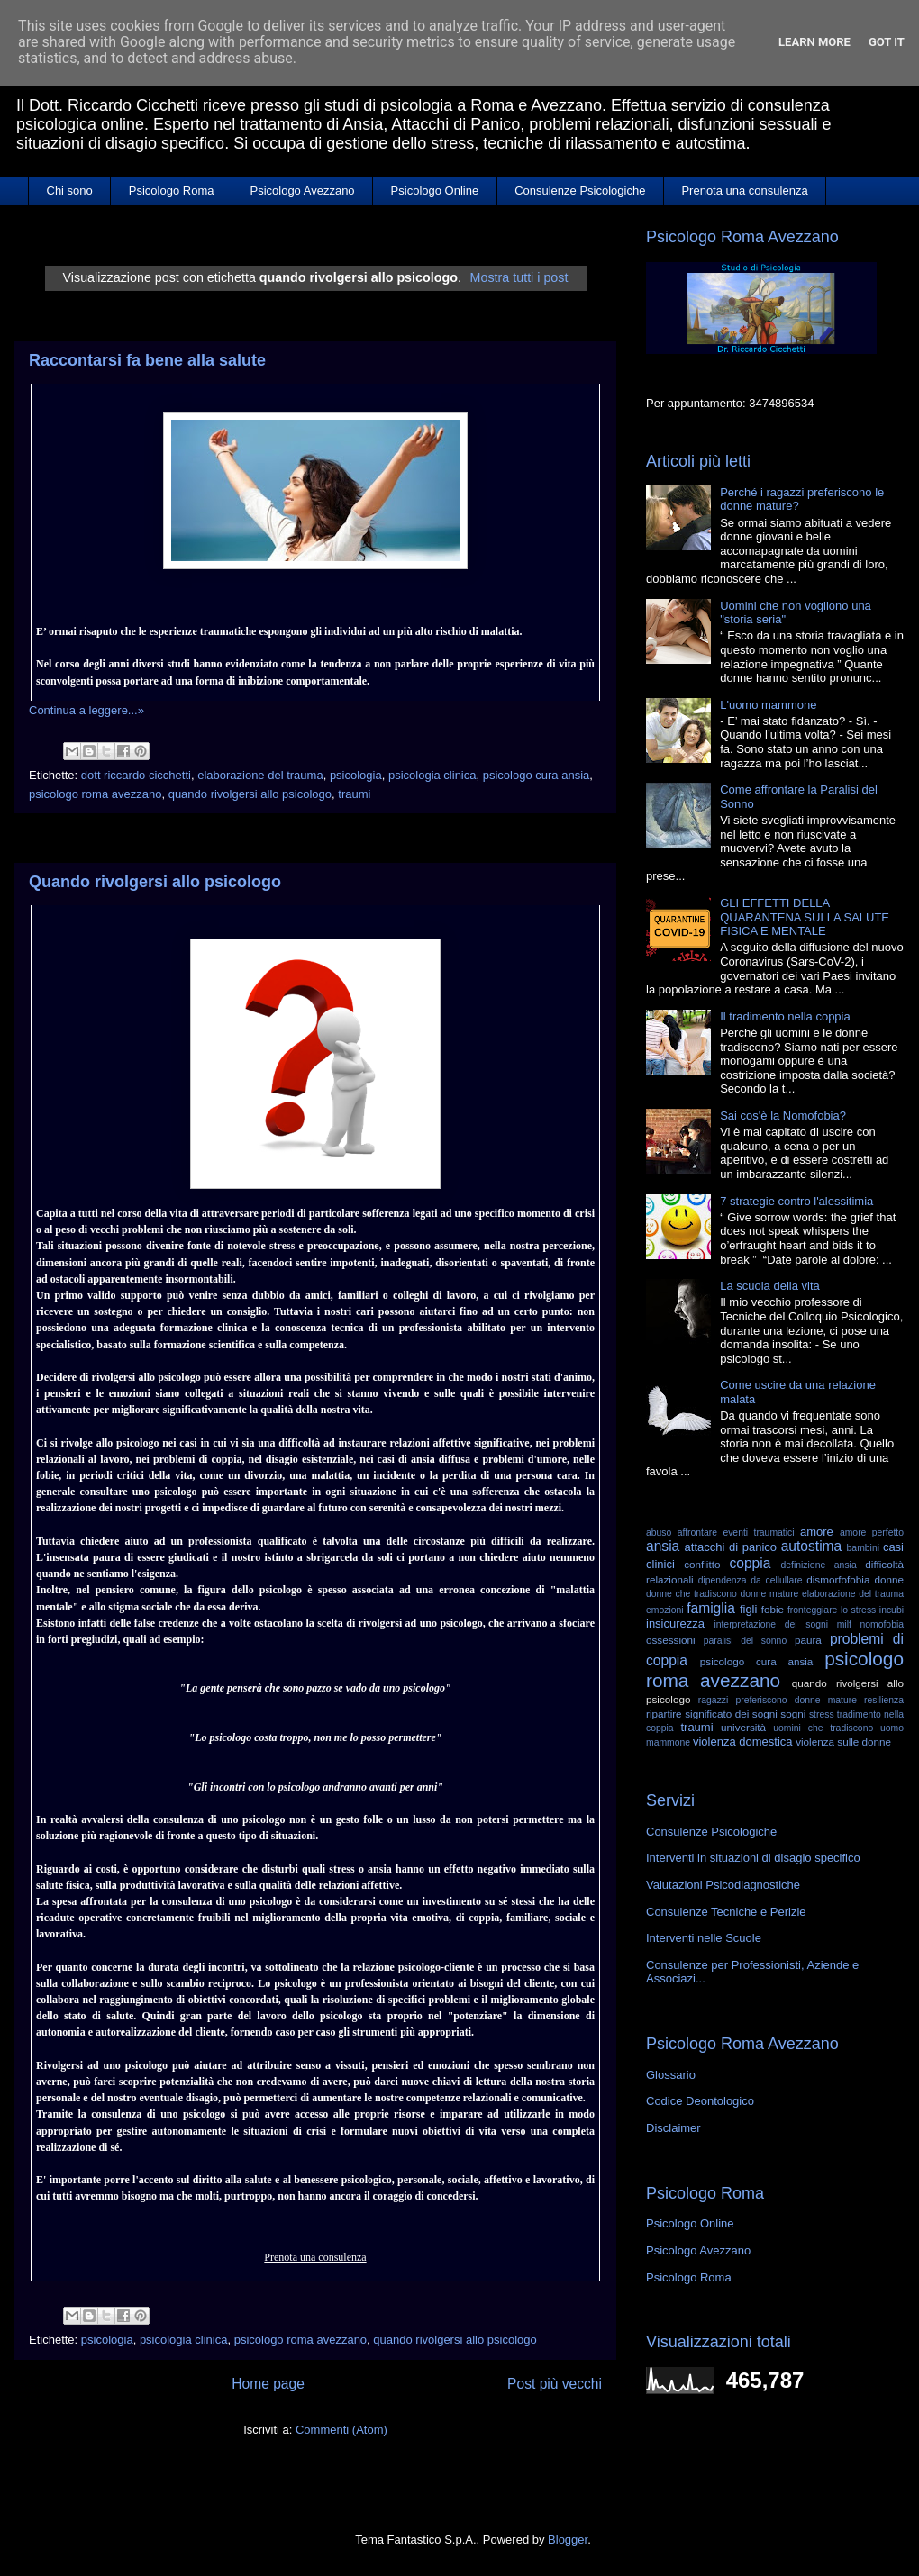 The image size is (919, 2576). Describe the element at coordinates (753, 1857) in the screenshot. I see `Interventi in situazioni di disagio specifico` at that location.